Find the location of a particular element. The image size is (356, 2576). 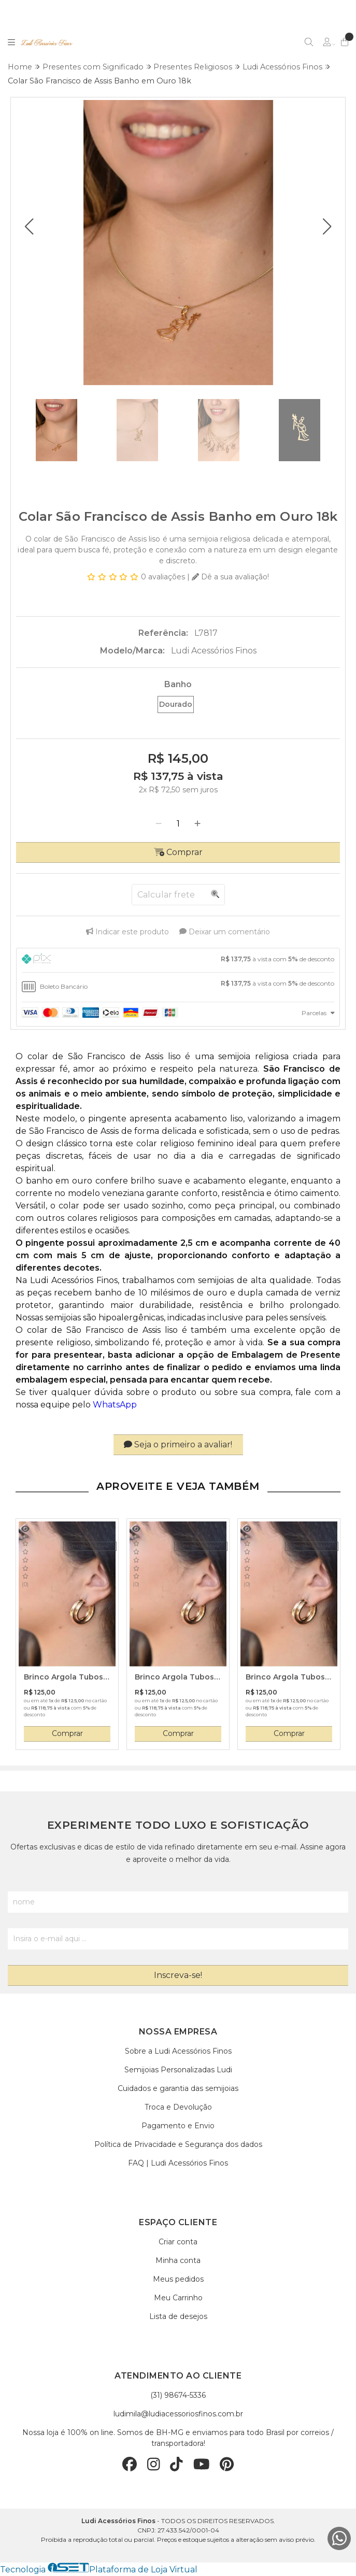

[button] is located at coordinates (29, 226).